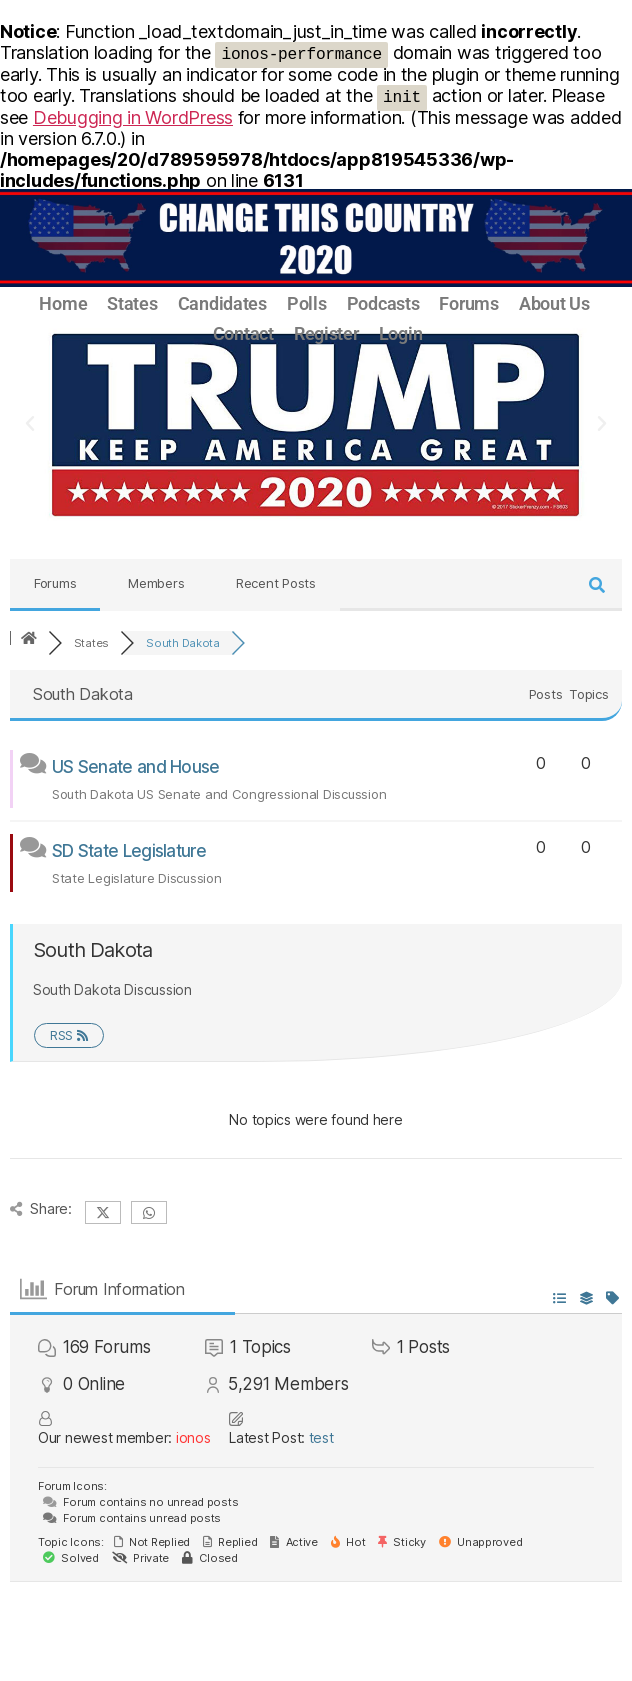 The height and width of the screenshot is (1681, 632). Describe the element at coordinates (30, 424) in the screenshot. I see `[button]` at that location.